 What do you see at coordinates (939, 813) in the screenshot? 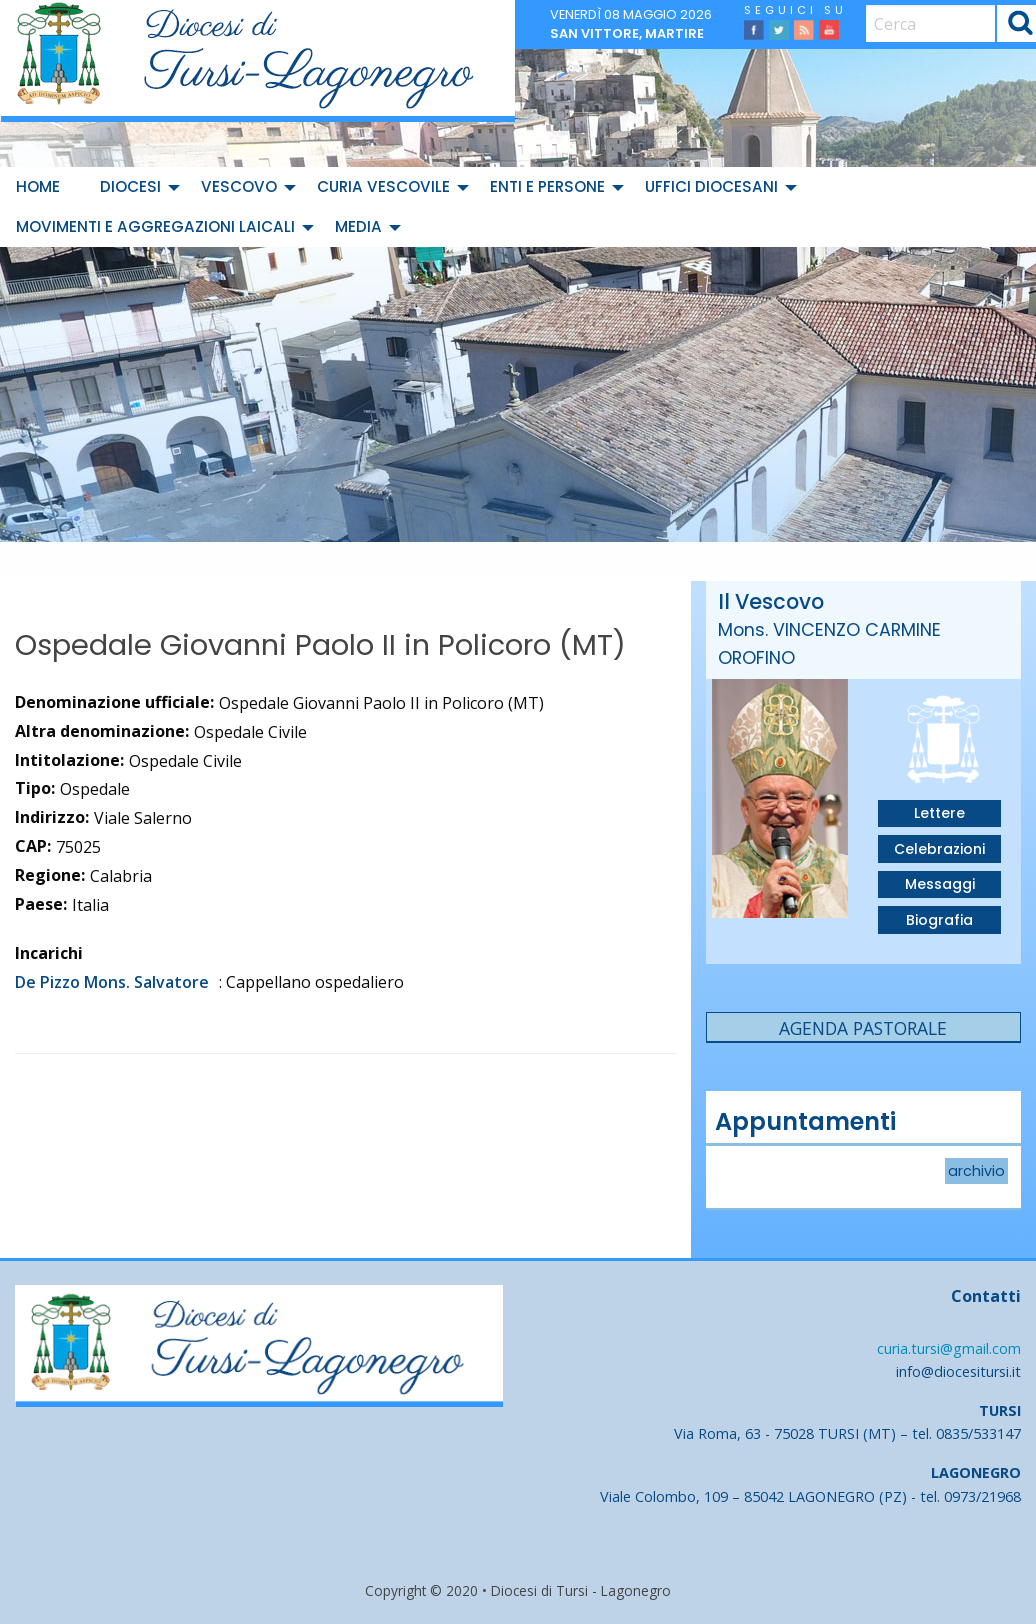
I see `Lettere` at bounding box center [939, 813].